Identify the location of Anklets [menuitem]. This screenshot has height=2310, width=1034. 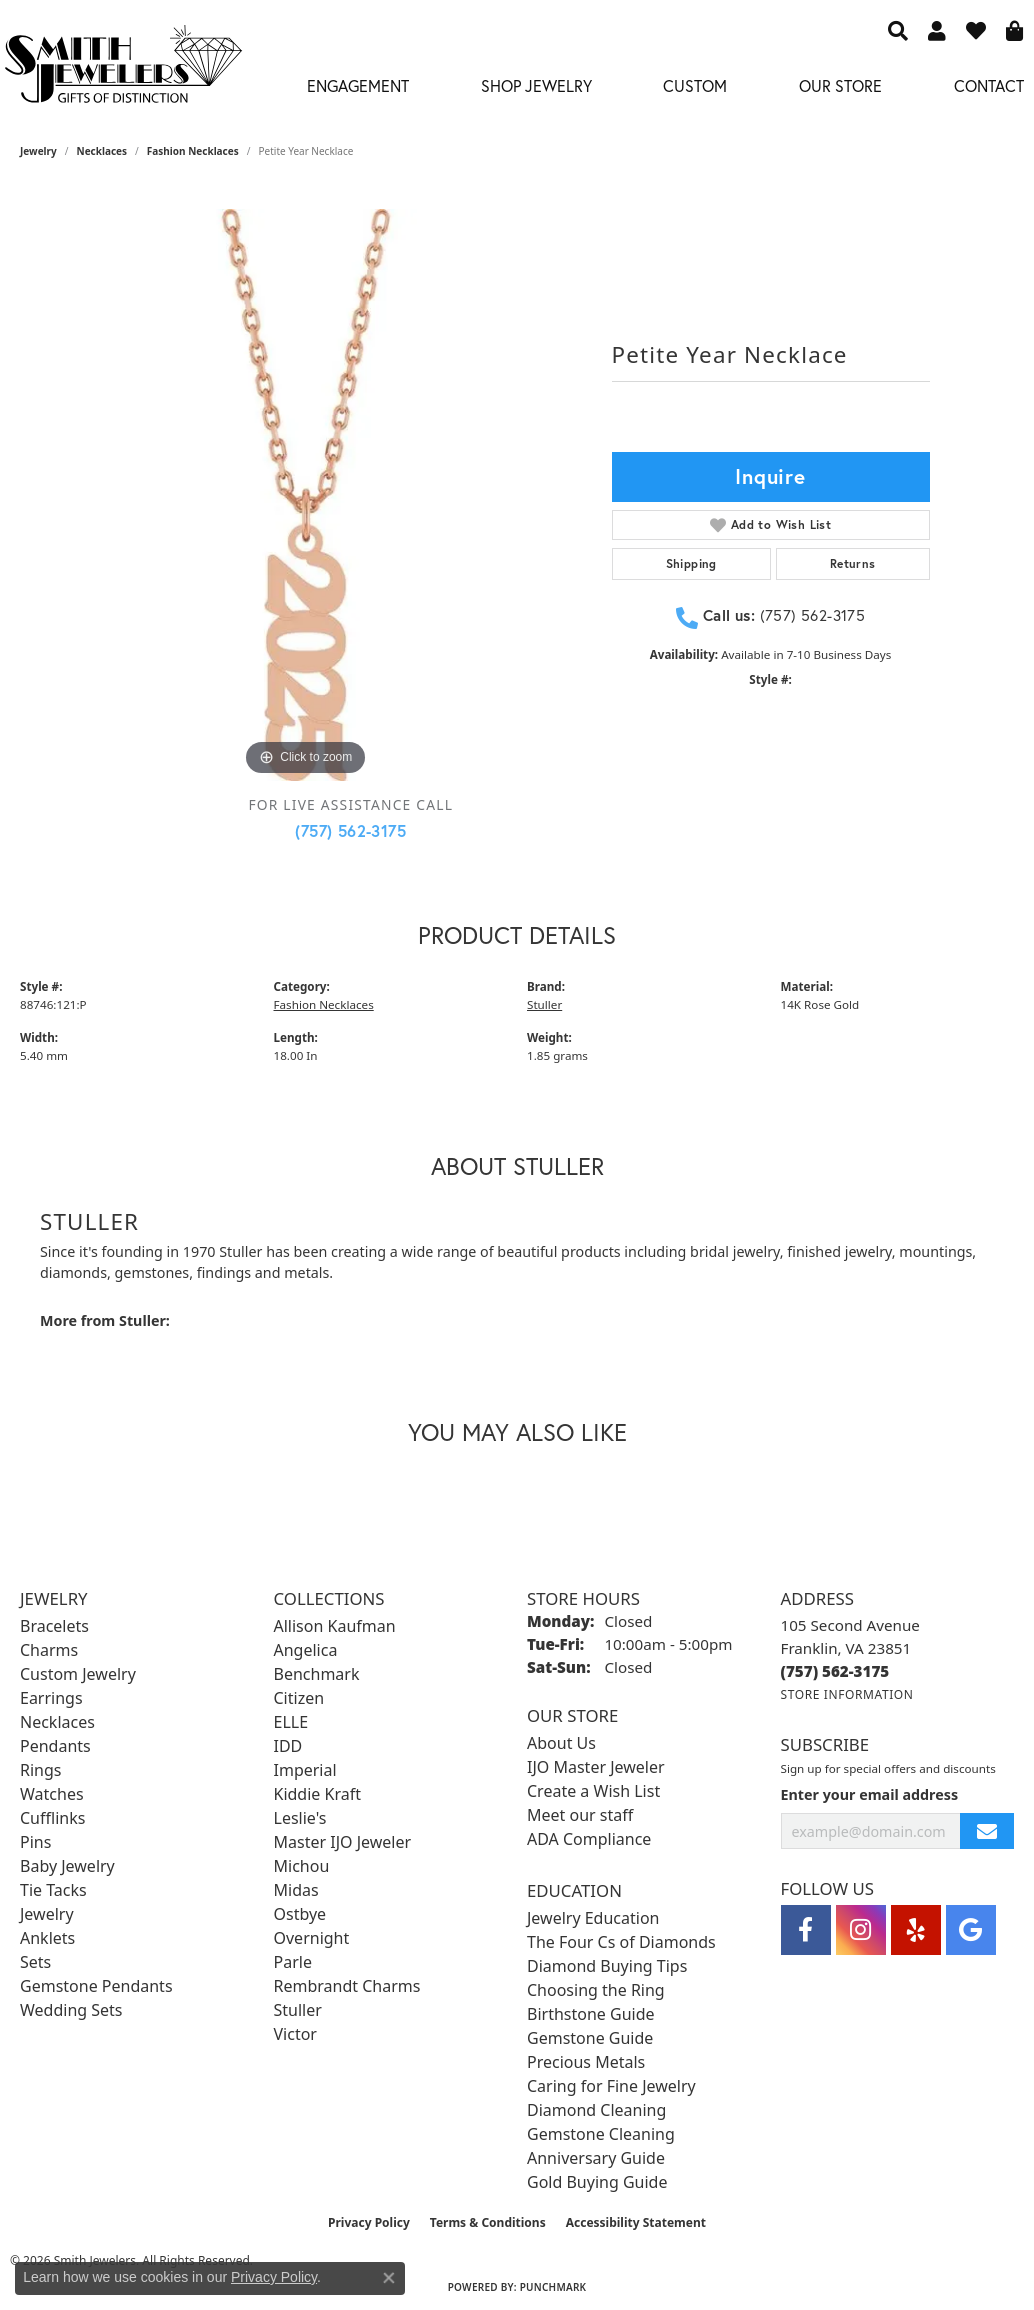
(47, 1938).